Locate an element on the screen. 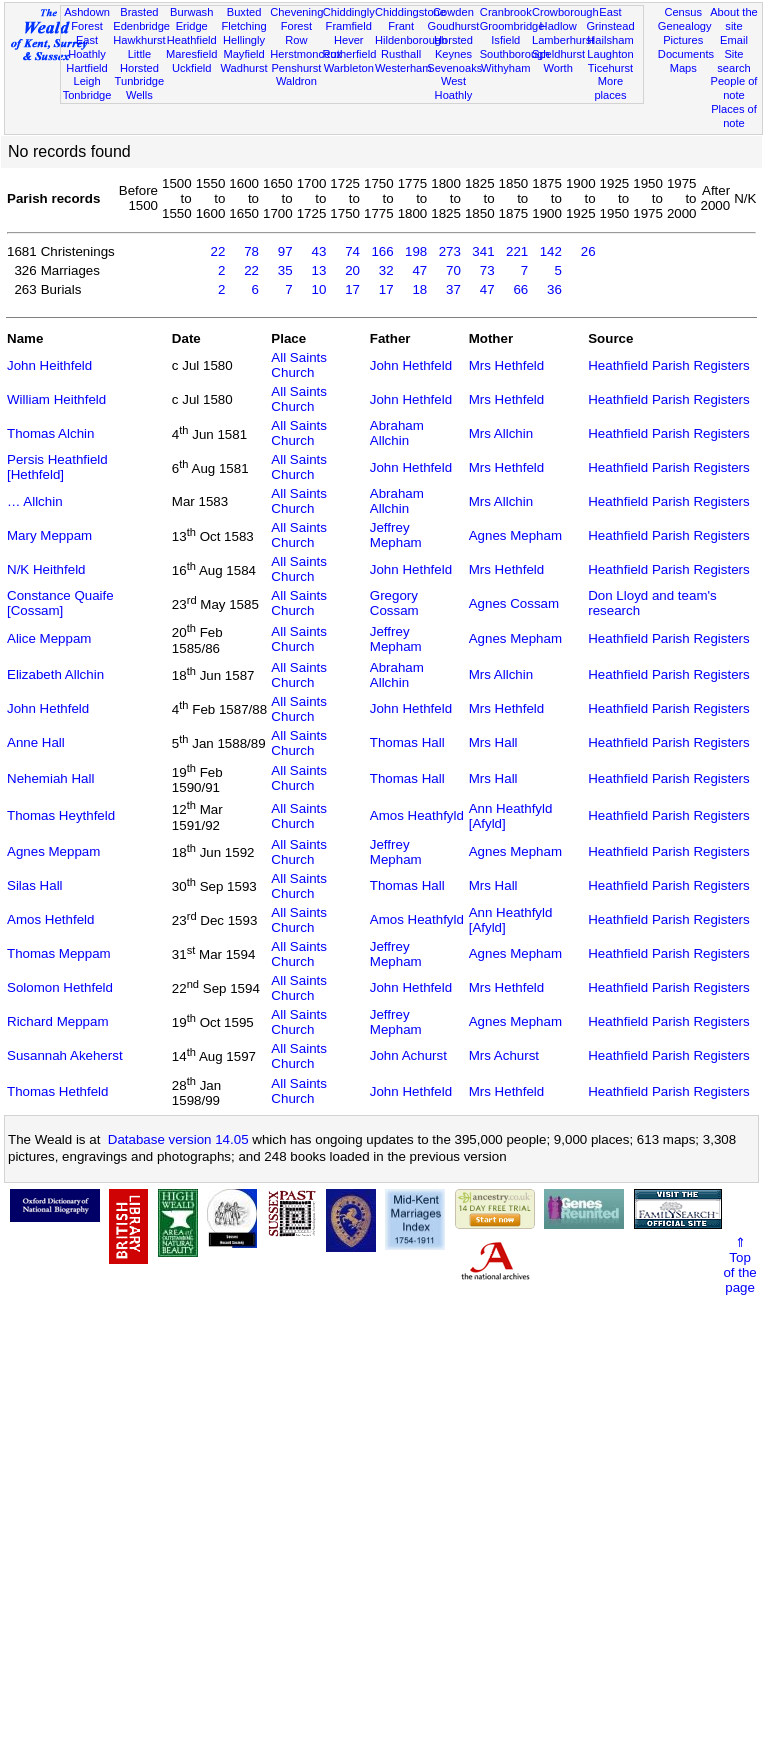 The image size is (763, 1742). 22 is located at coordinates (218, 251).